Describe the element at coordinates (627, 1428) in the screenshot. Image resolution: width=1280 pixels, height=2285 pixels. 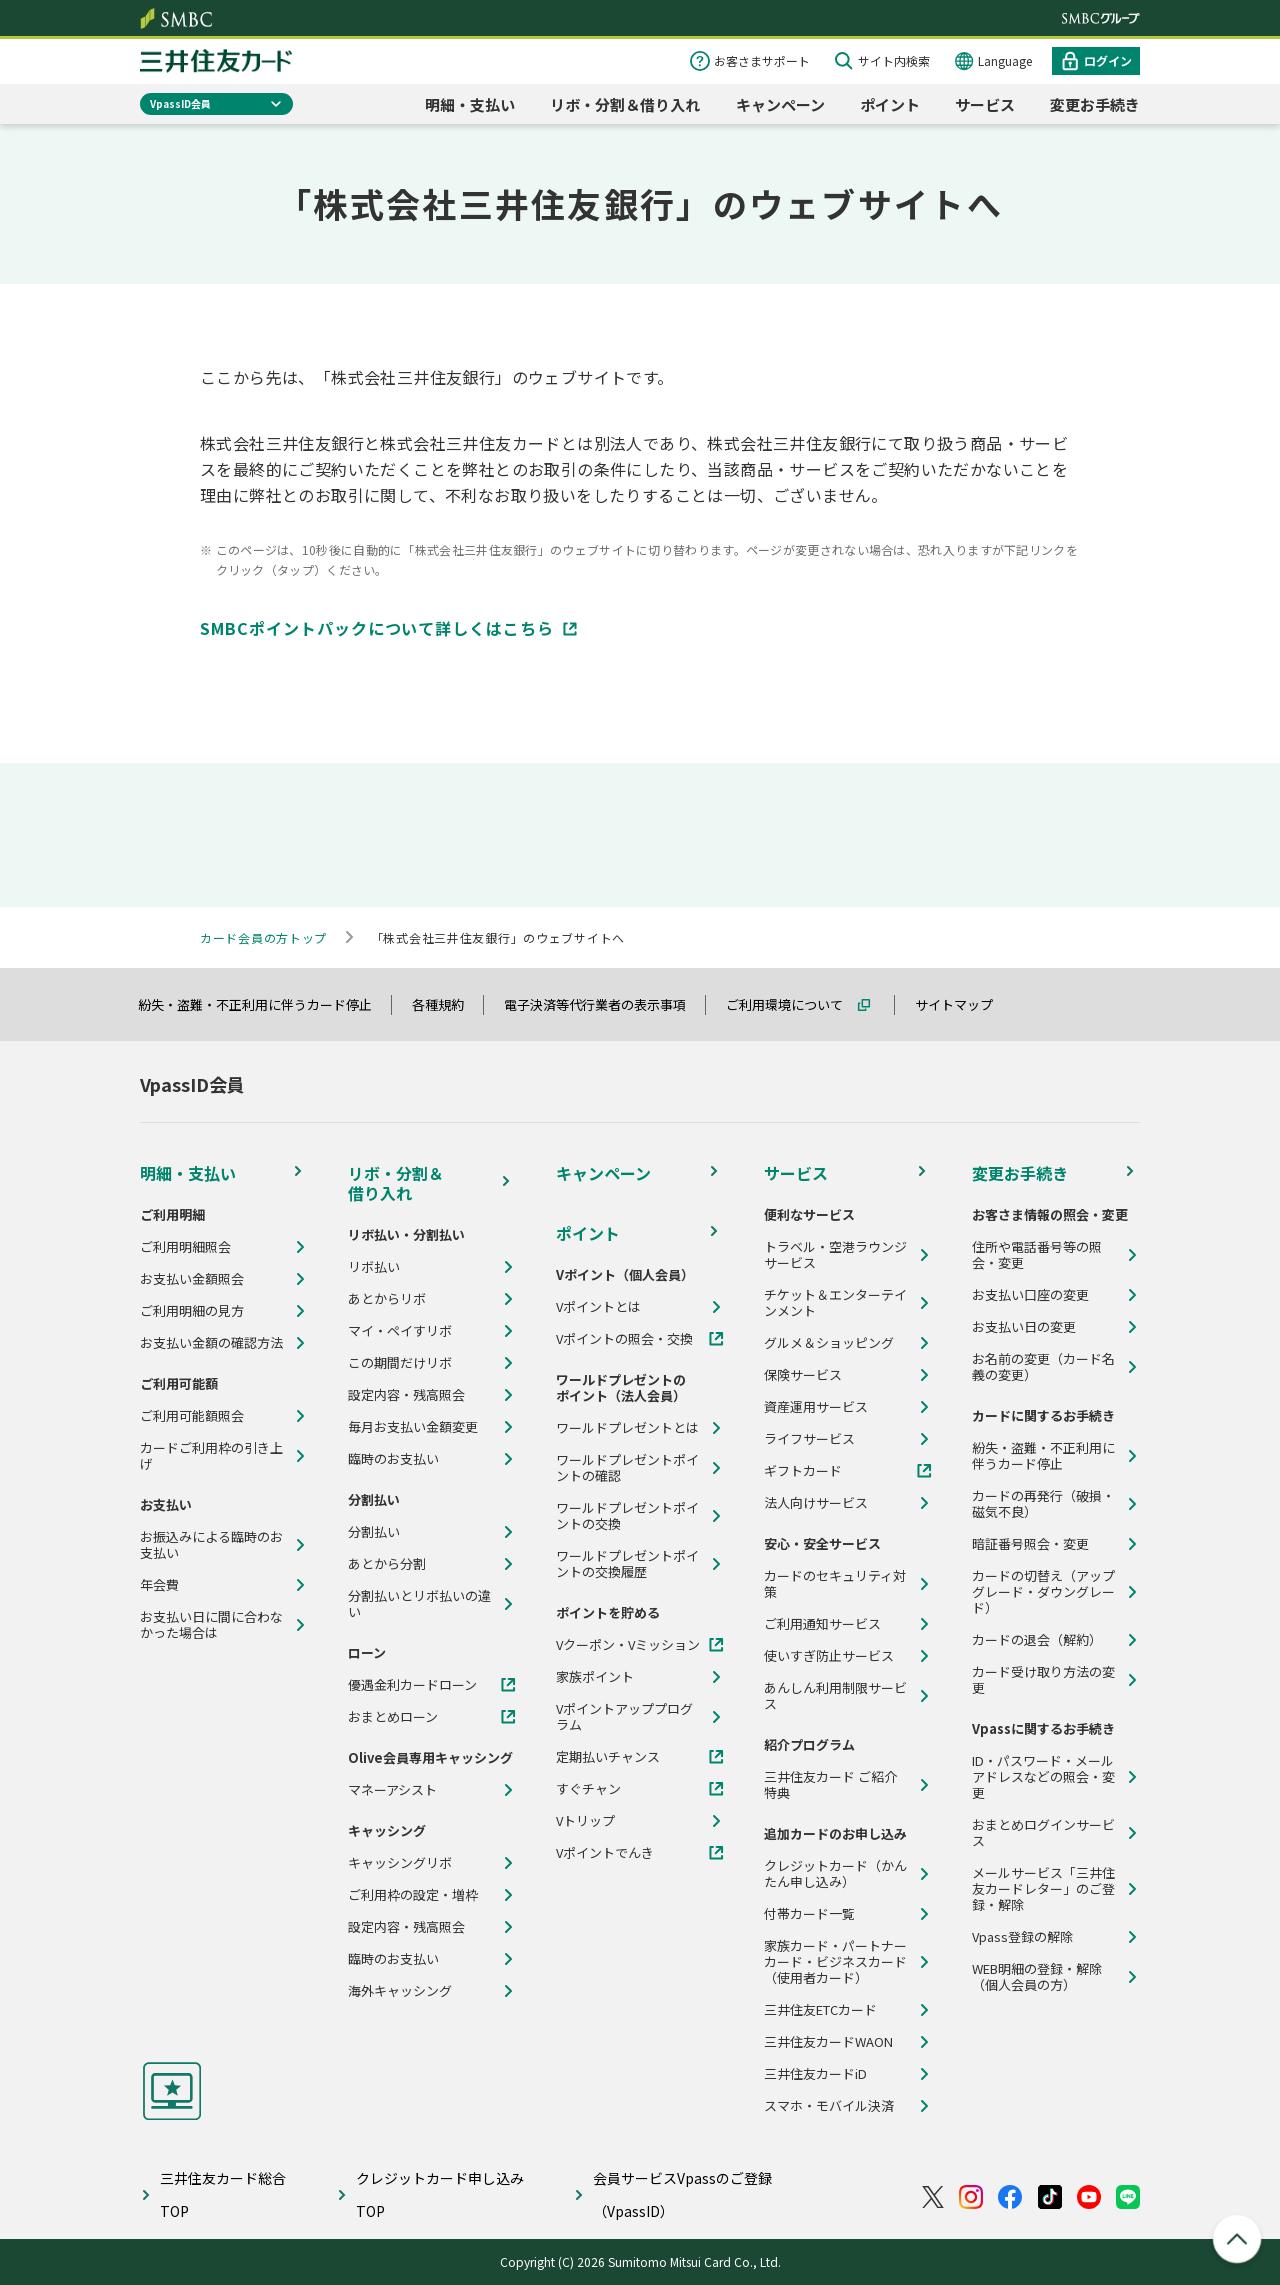
I see `ワールドプレゼントとは` at that location.